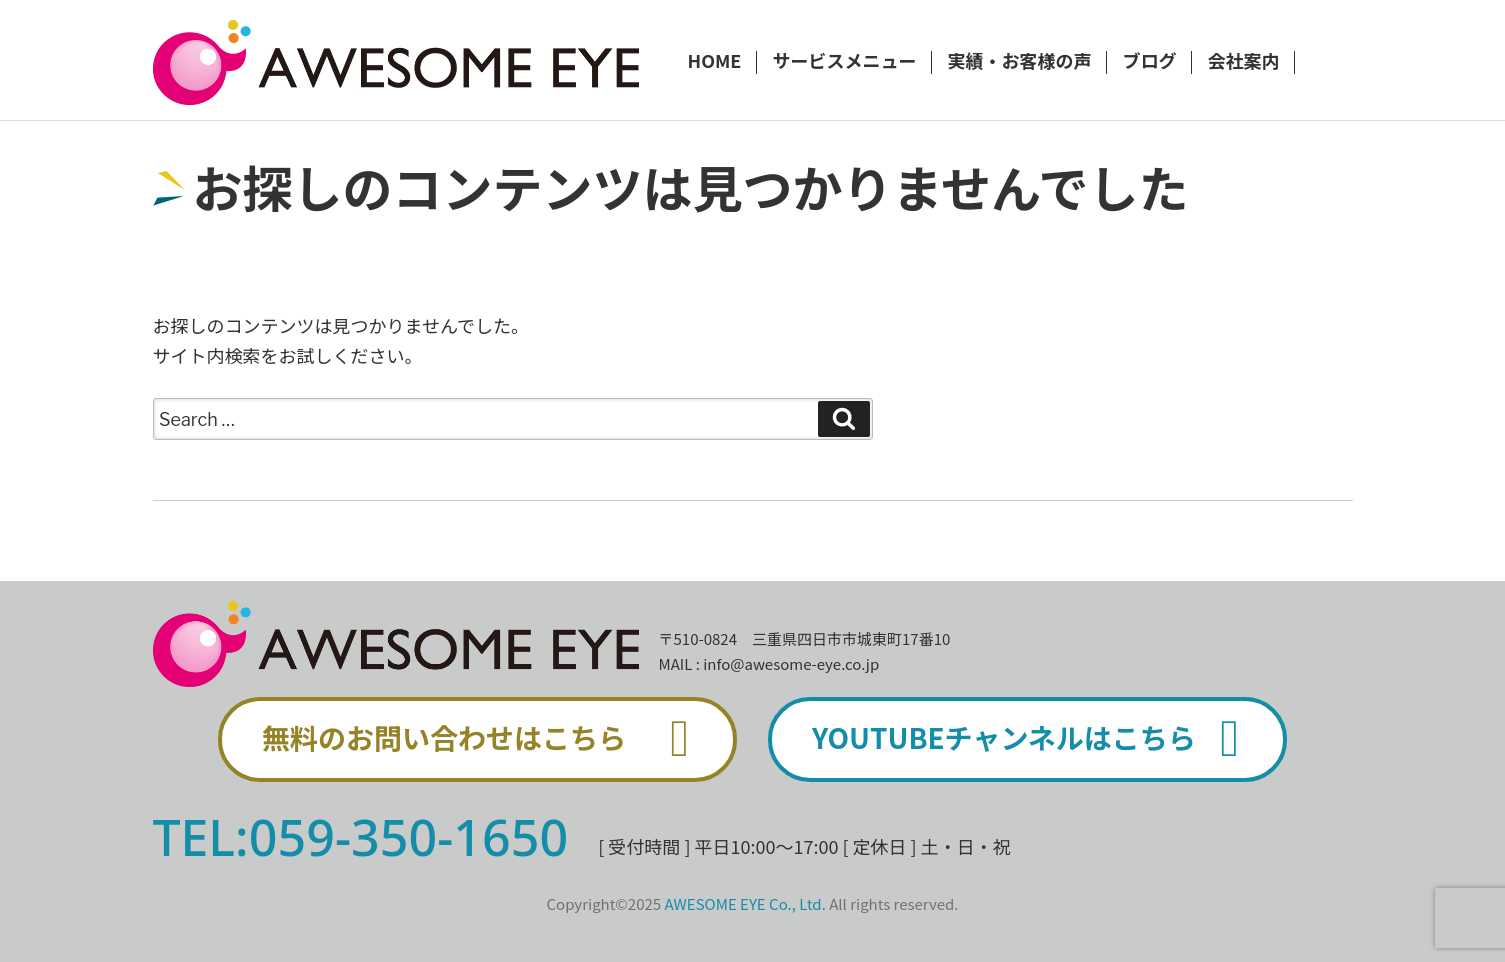 The width and height of the screenshot is (1505, 962). I want to click on 会社案内, so click(1243, 62).